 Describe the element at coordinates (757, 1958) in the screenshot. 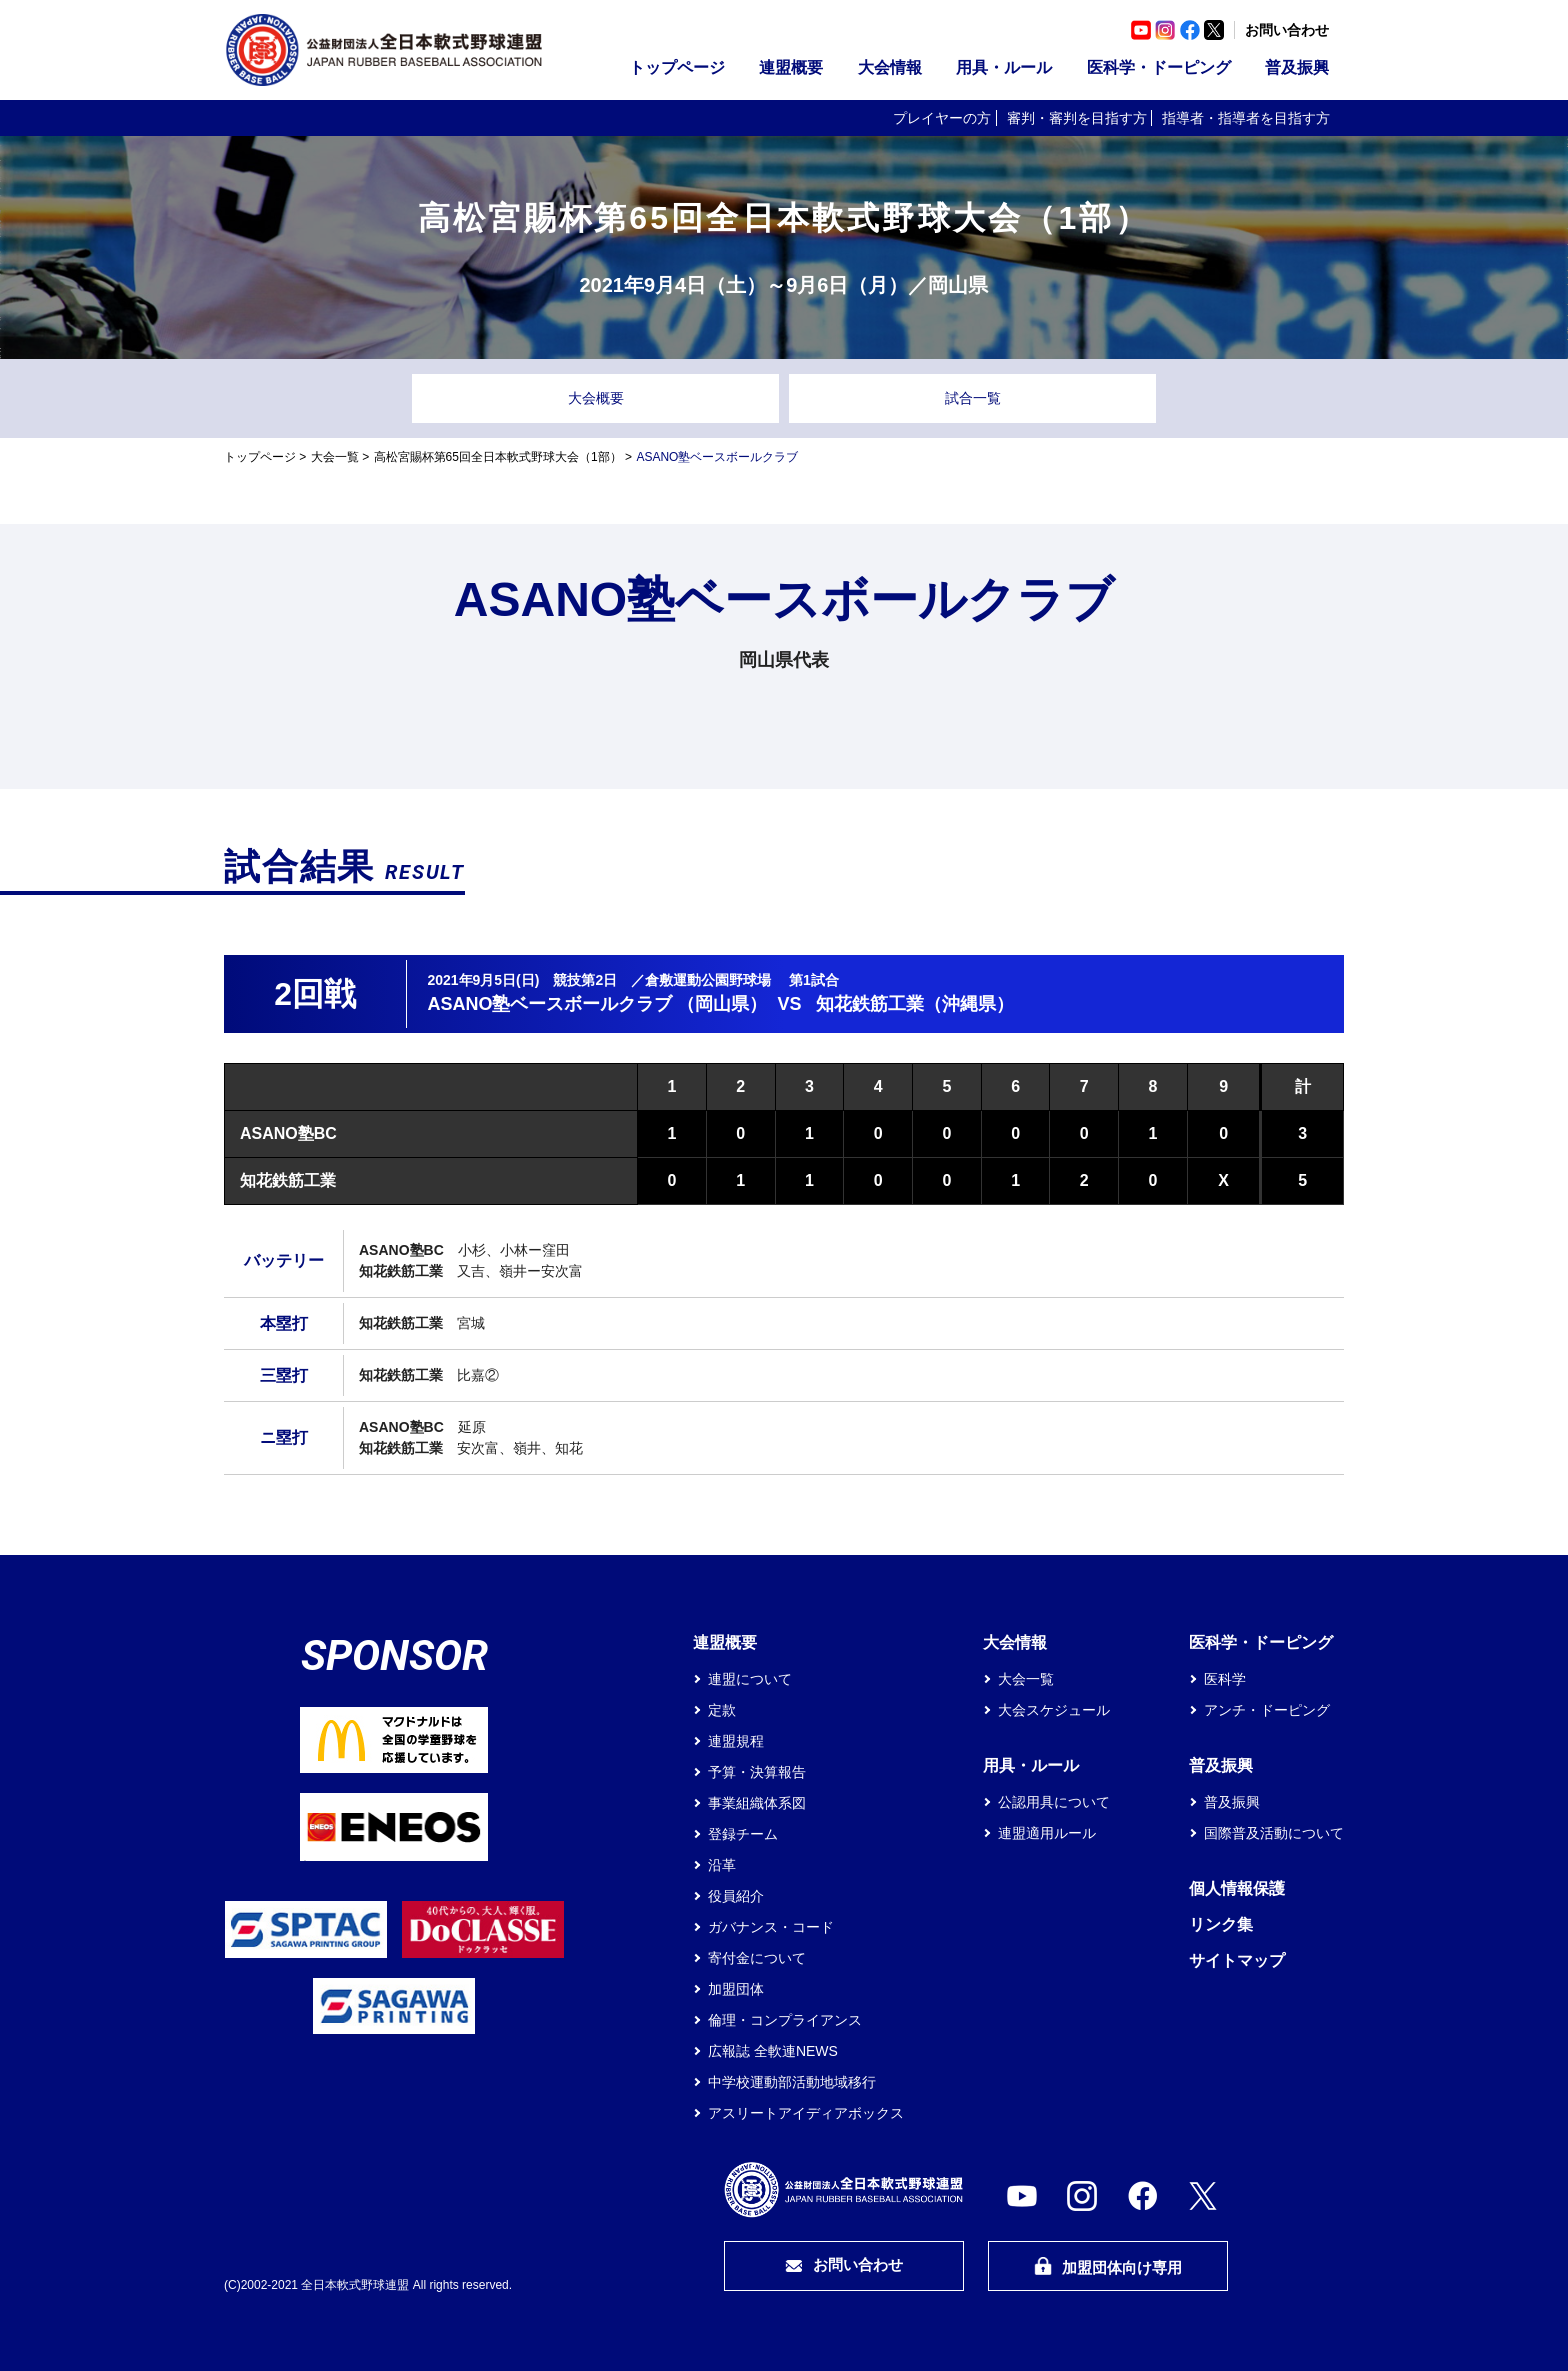

I see `寄付金について` at that location.